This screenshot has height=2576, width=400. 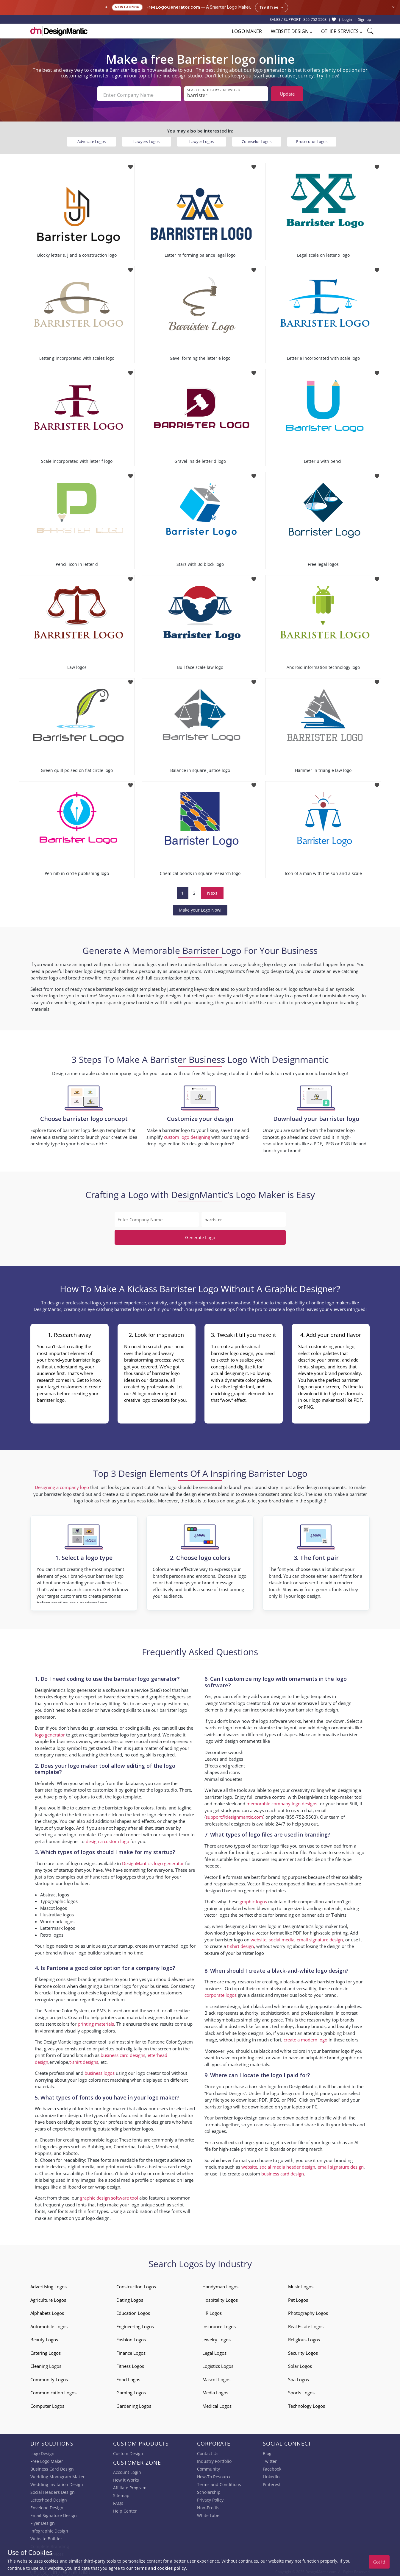 What do you see at coordinates (216, 2377) in the screenshot?
I see `Mascot Logos` at bounding box center [216, 2377].